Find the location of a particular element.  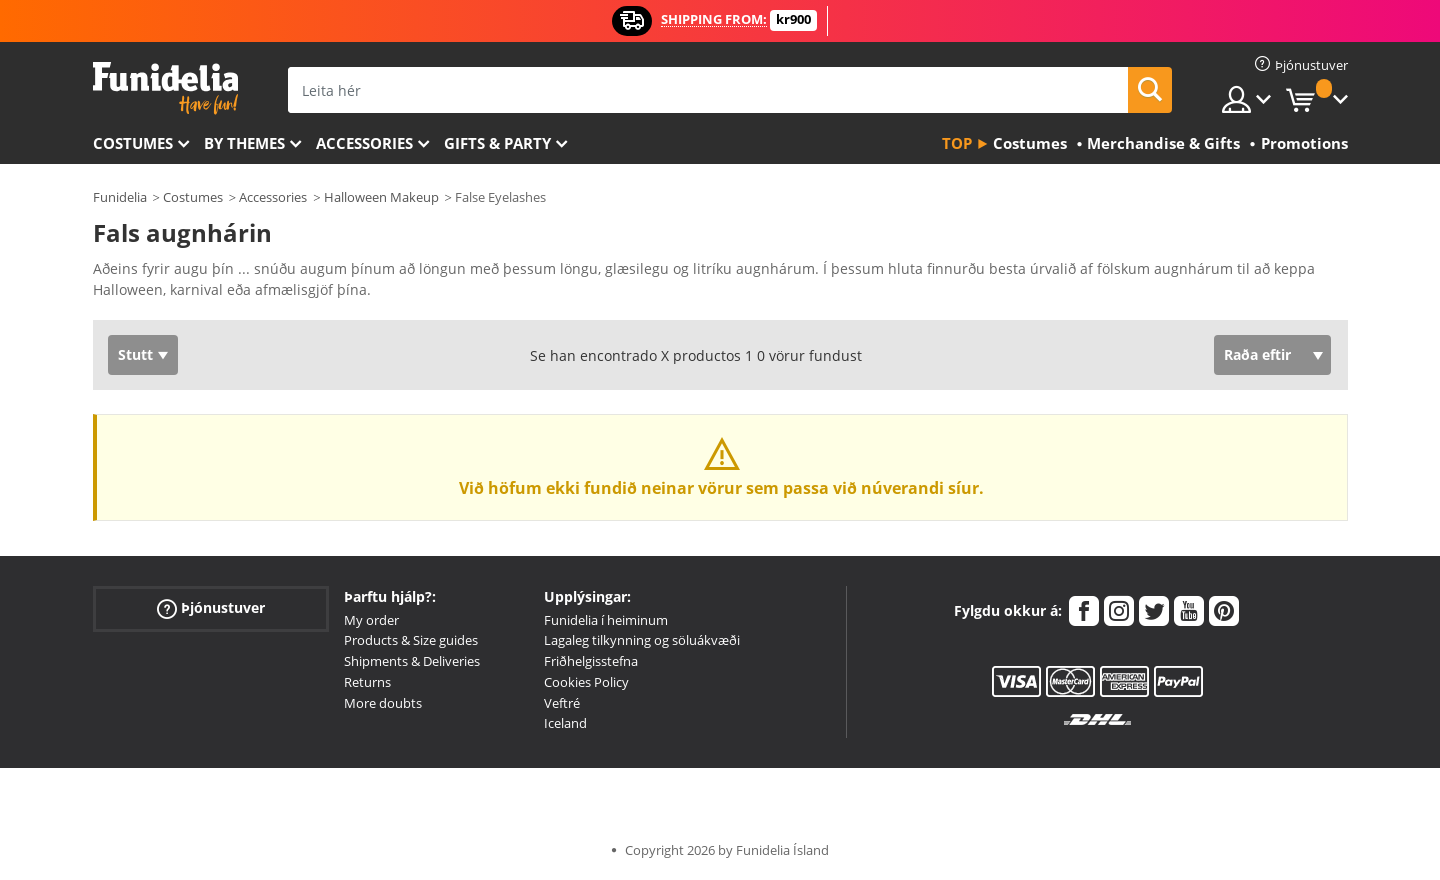

My order is located at coordinates (371, 620).